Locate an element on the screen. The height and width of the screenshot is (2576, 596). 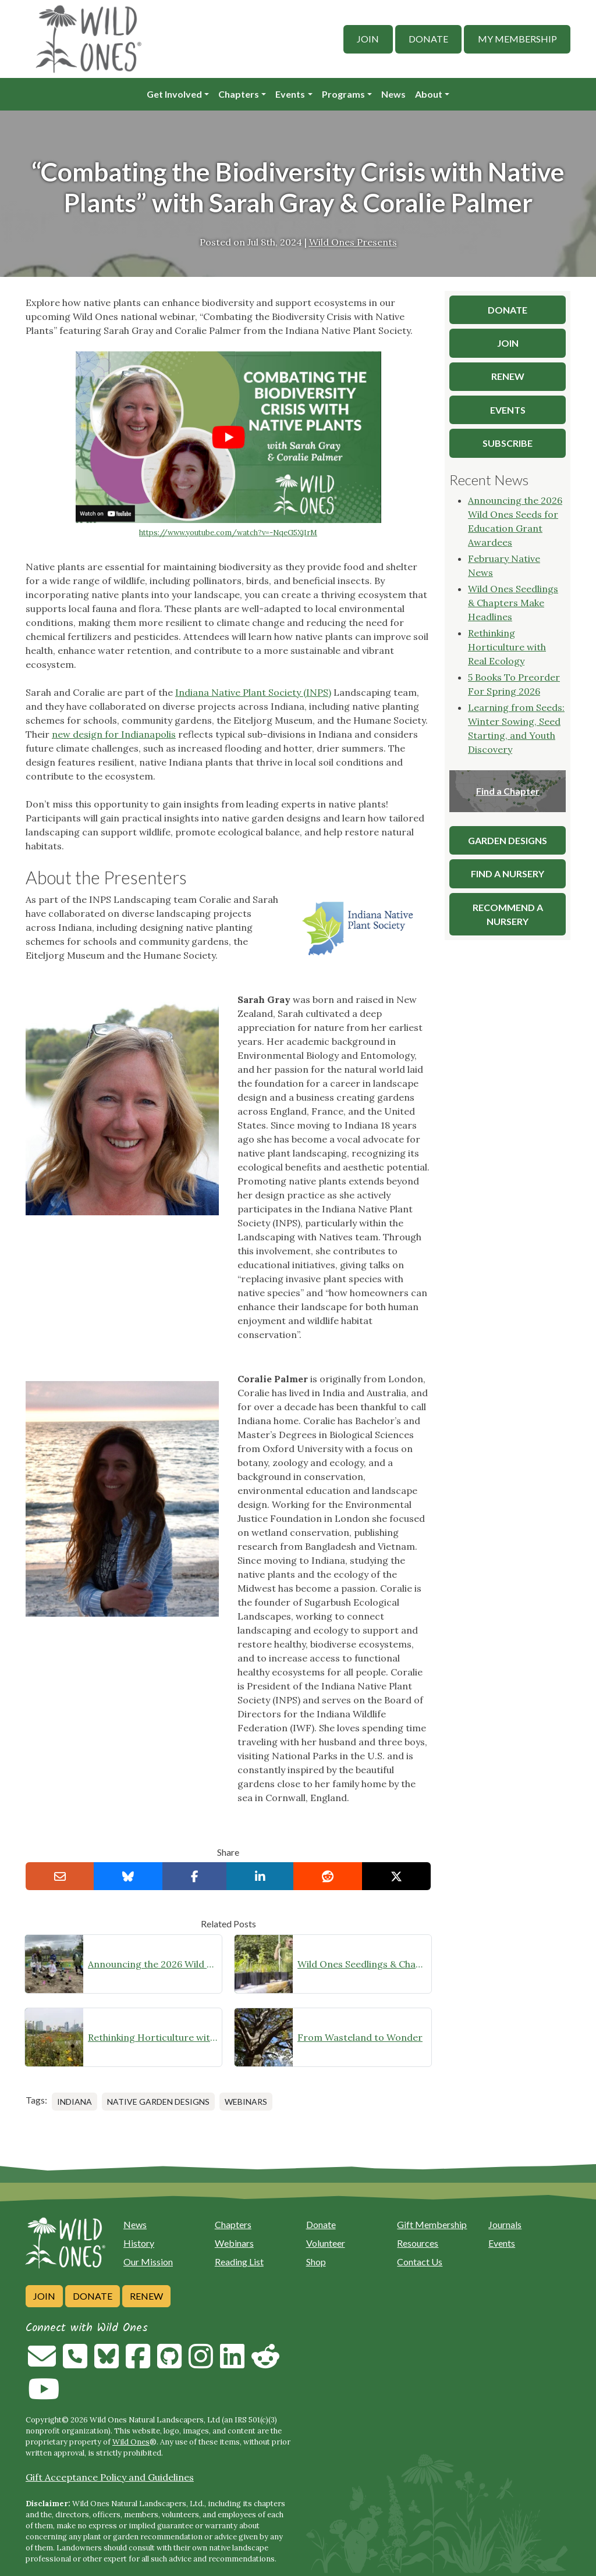
From Wasteland to Wonder is located at coordinates (360, 2037).